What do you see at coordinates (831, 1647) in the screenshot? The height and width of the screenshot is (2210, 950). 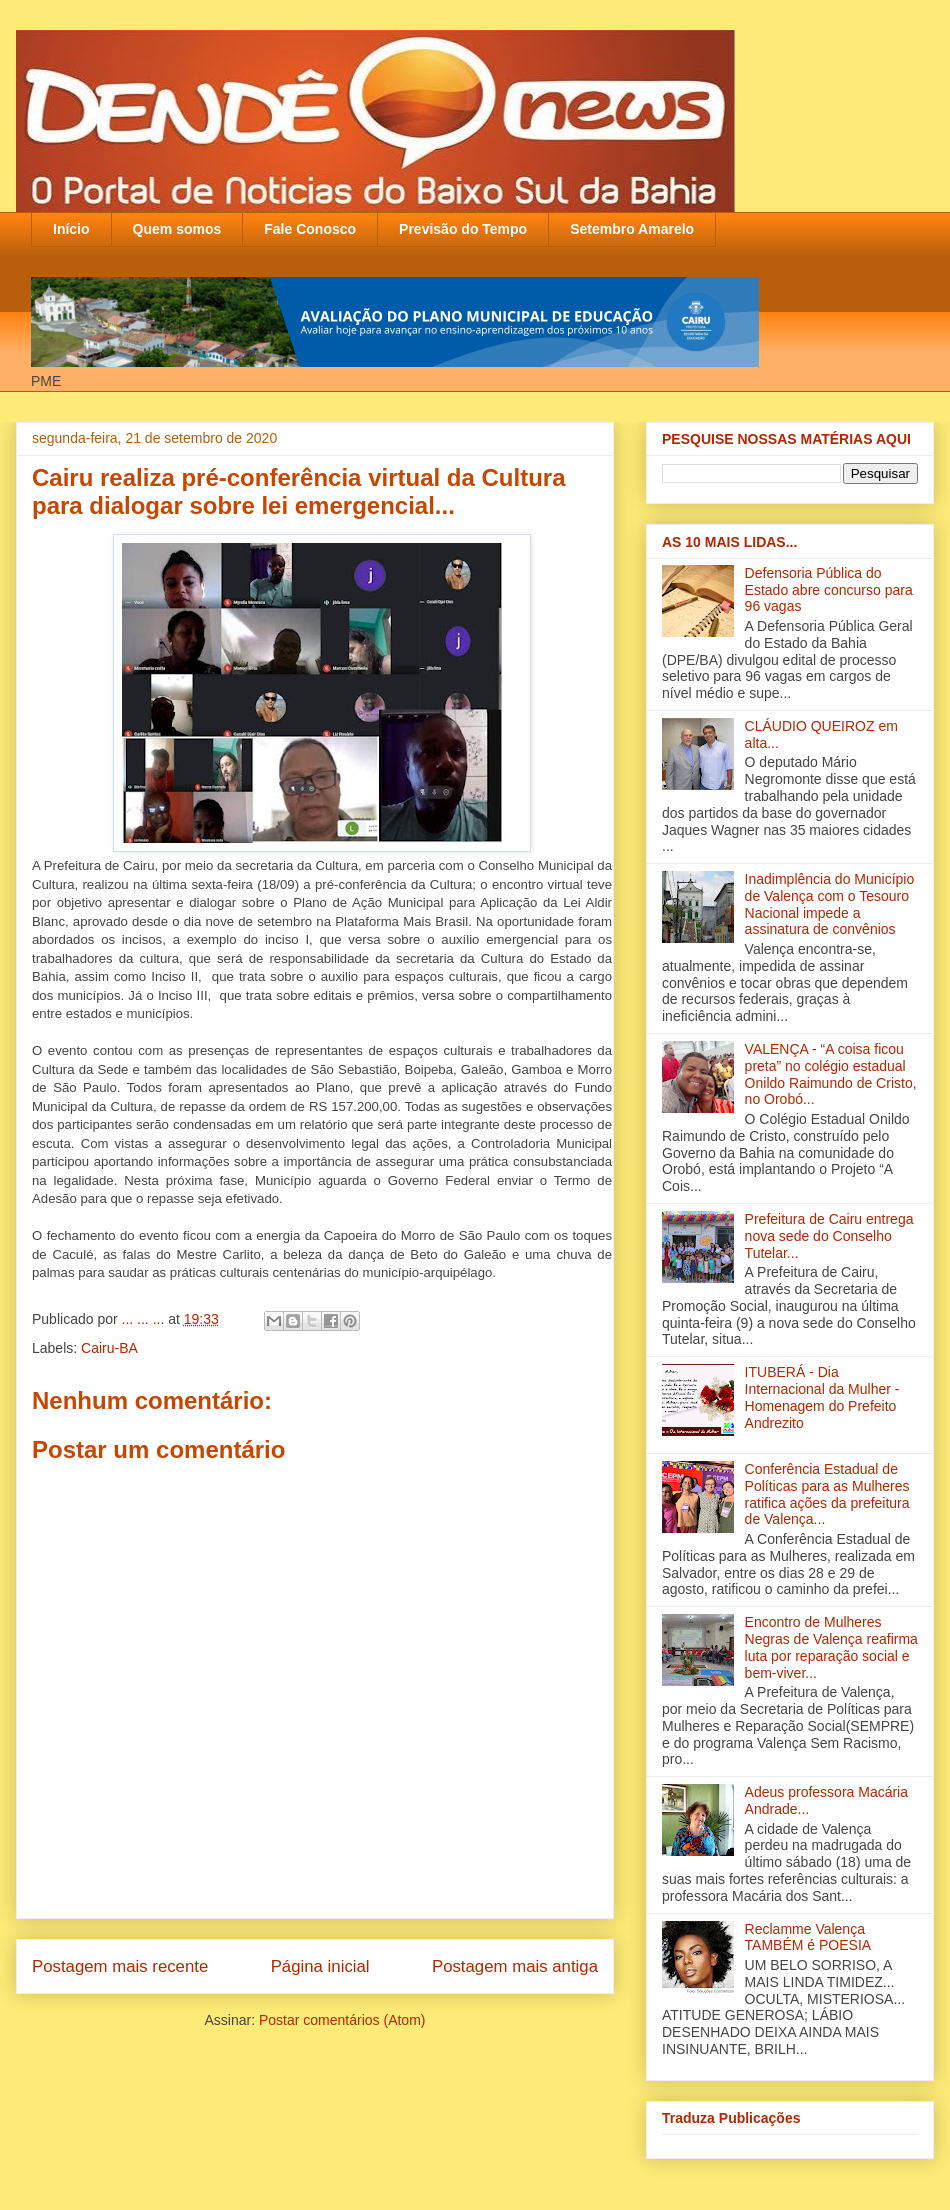 I see `Encontro de Mulheres Negras de Valença reafirma luta por reparação social e bem-viver...` at bounding box center [831, 1647].